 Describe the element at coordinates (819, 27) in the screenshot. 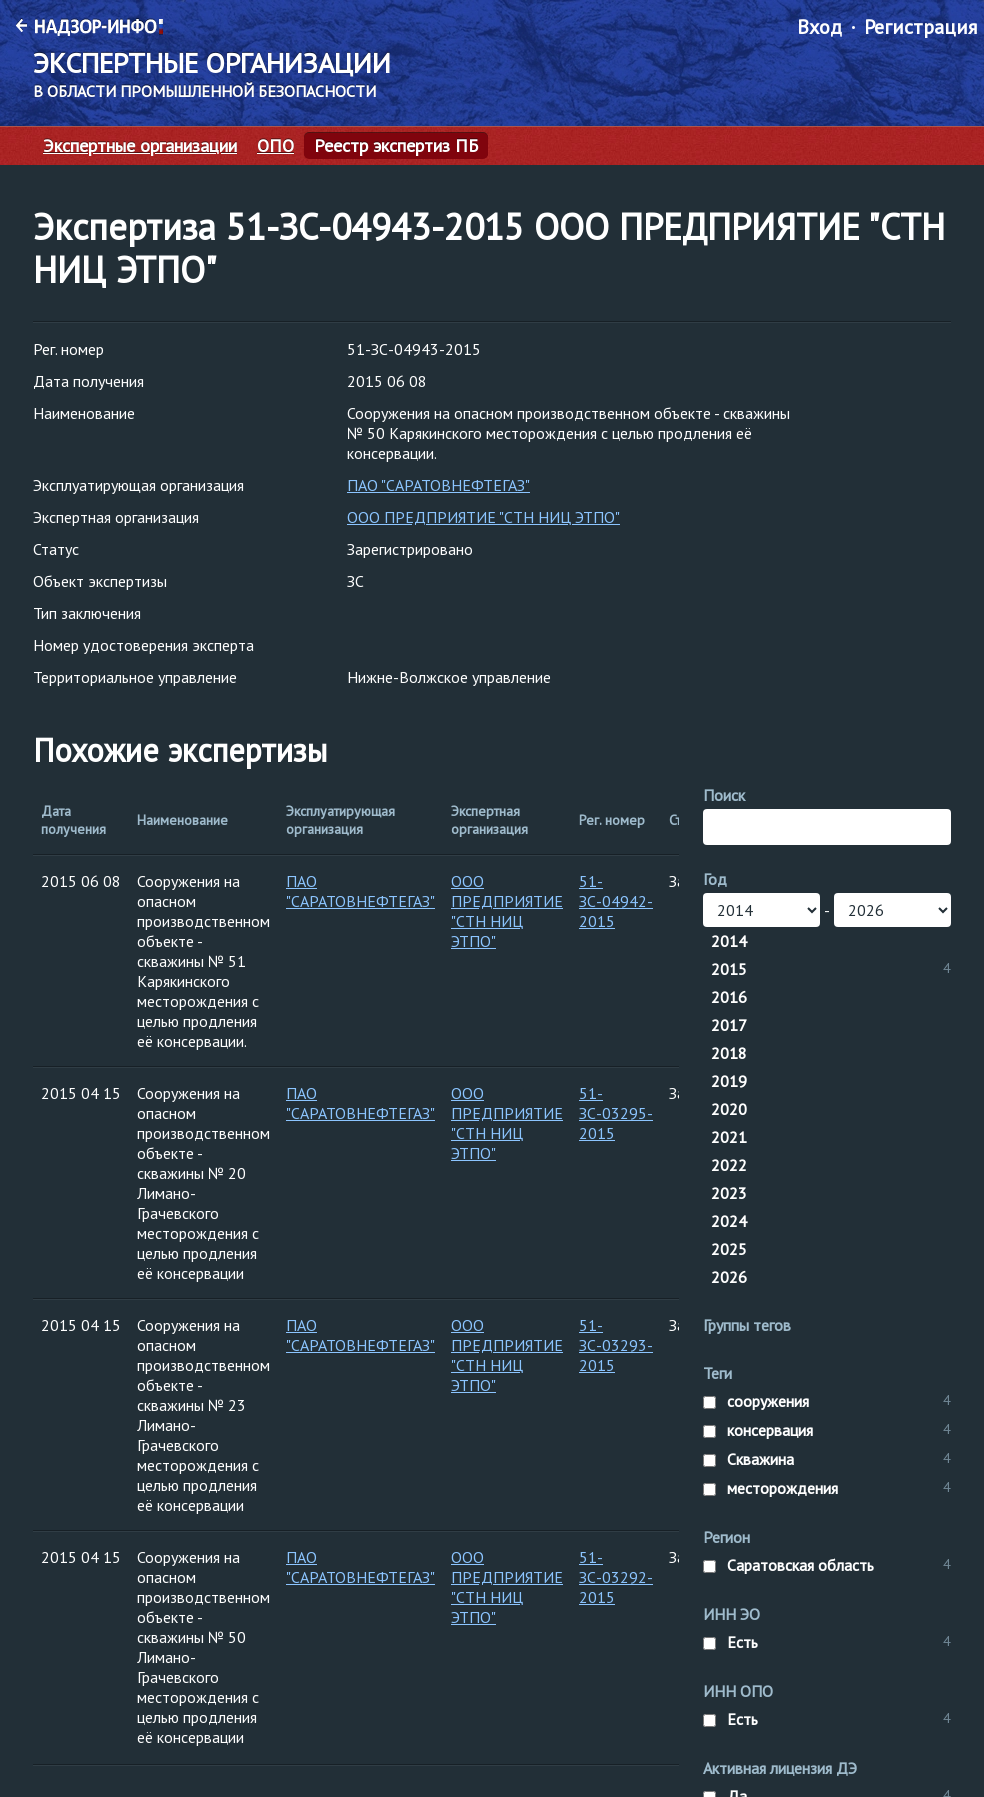

I see `Вход` at that location.